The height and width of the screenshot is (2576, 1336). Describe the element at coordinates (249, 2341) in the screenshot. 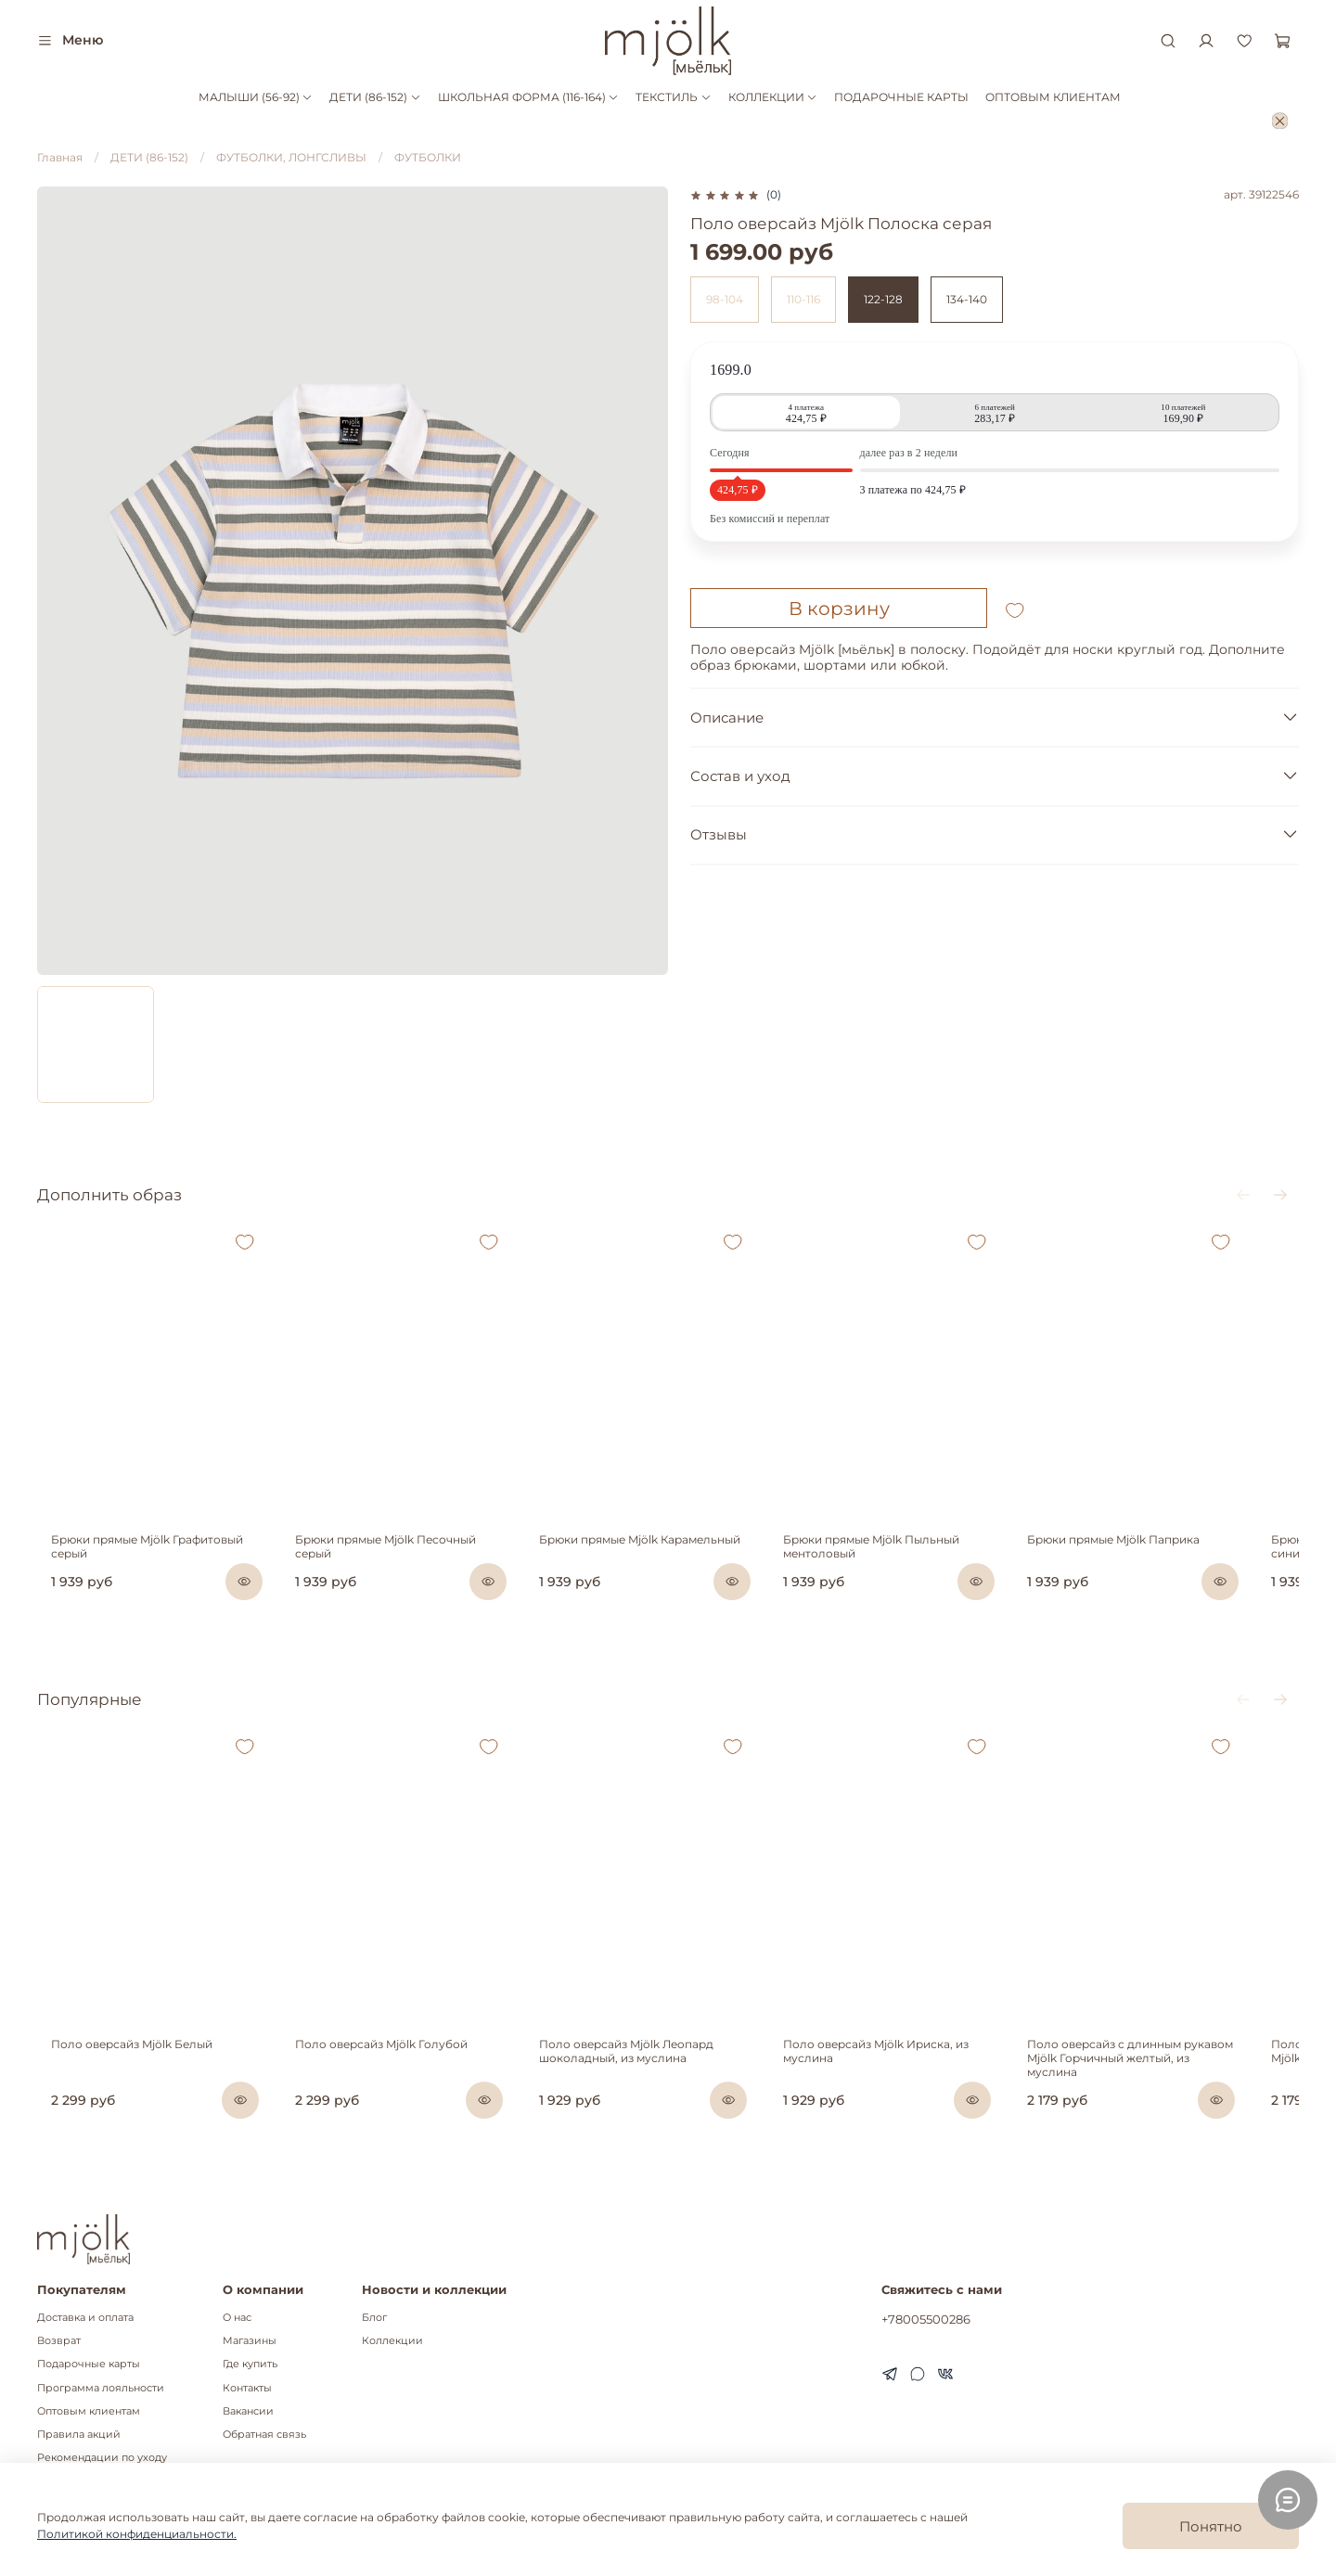

I see `Магазины` at that location.